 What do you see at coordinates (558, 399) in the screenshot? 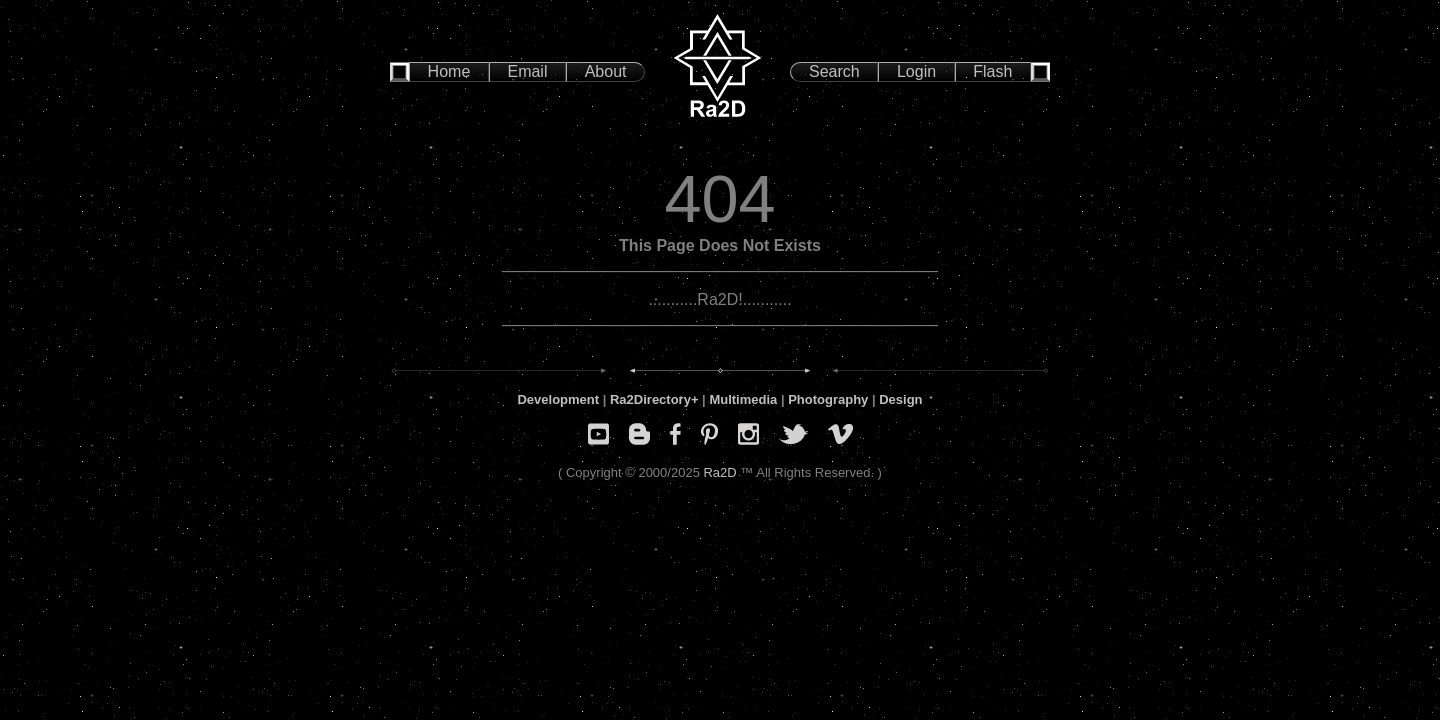
I see `Development` at bounding box center [558, 399].